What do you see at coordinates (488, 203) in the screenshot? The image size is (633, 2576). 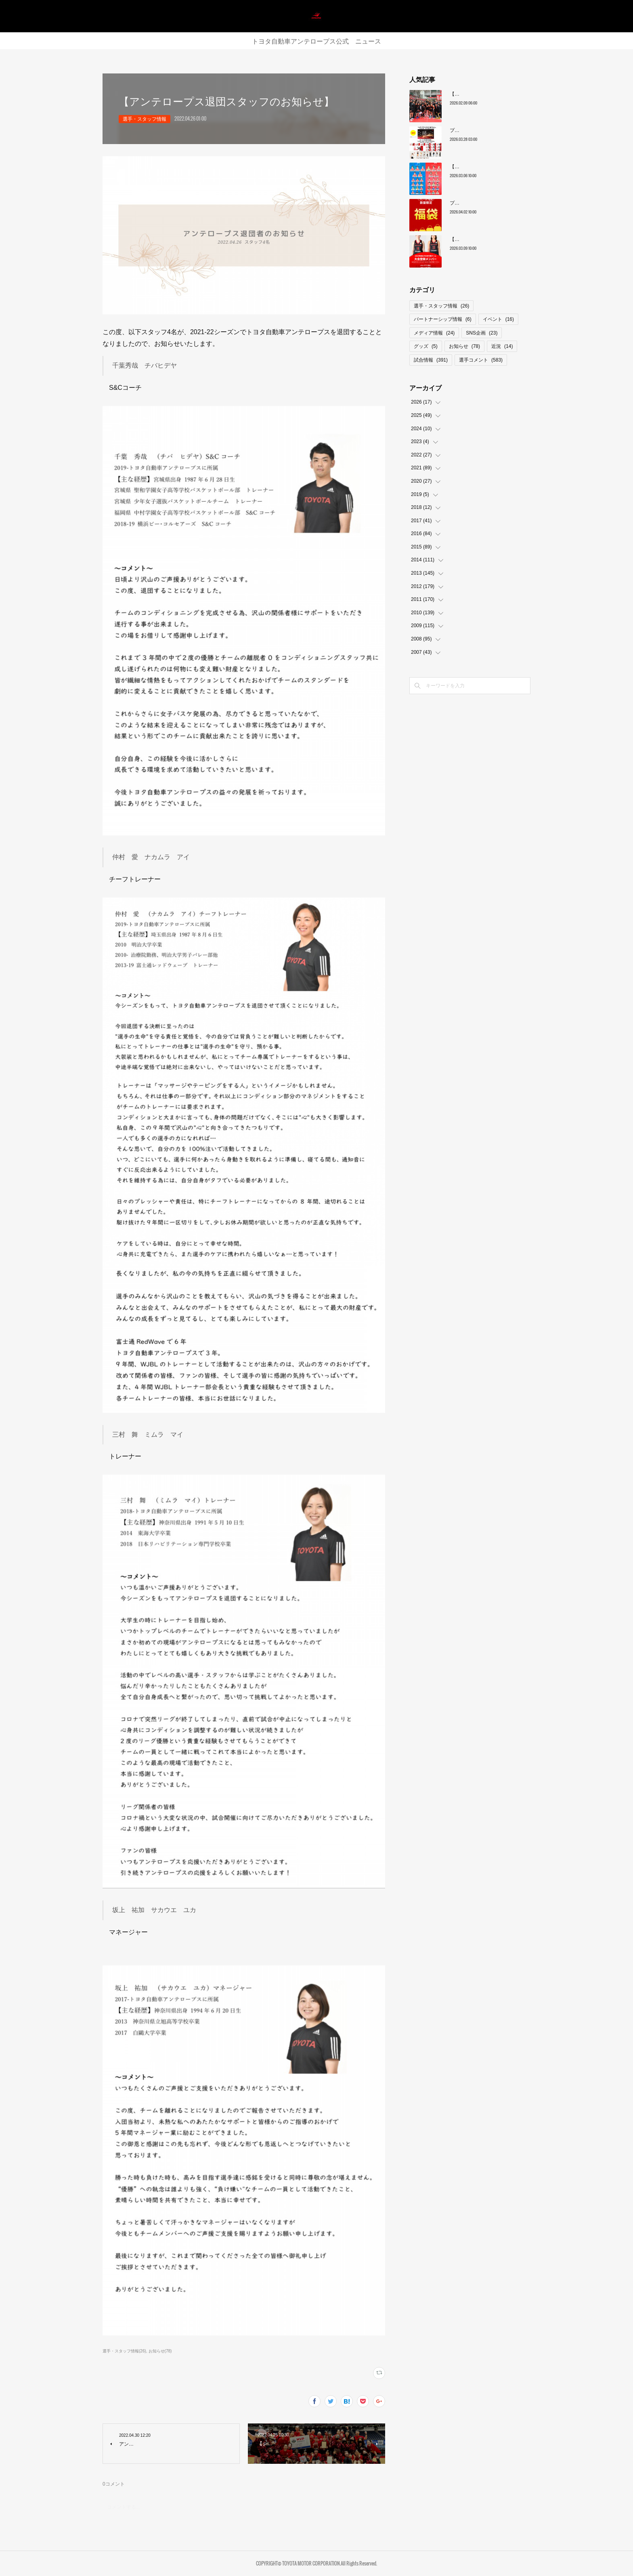 I see `プレーオフ限定グッズ ファイナル` at bounding box center [488, 203].